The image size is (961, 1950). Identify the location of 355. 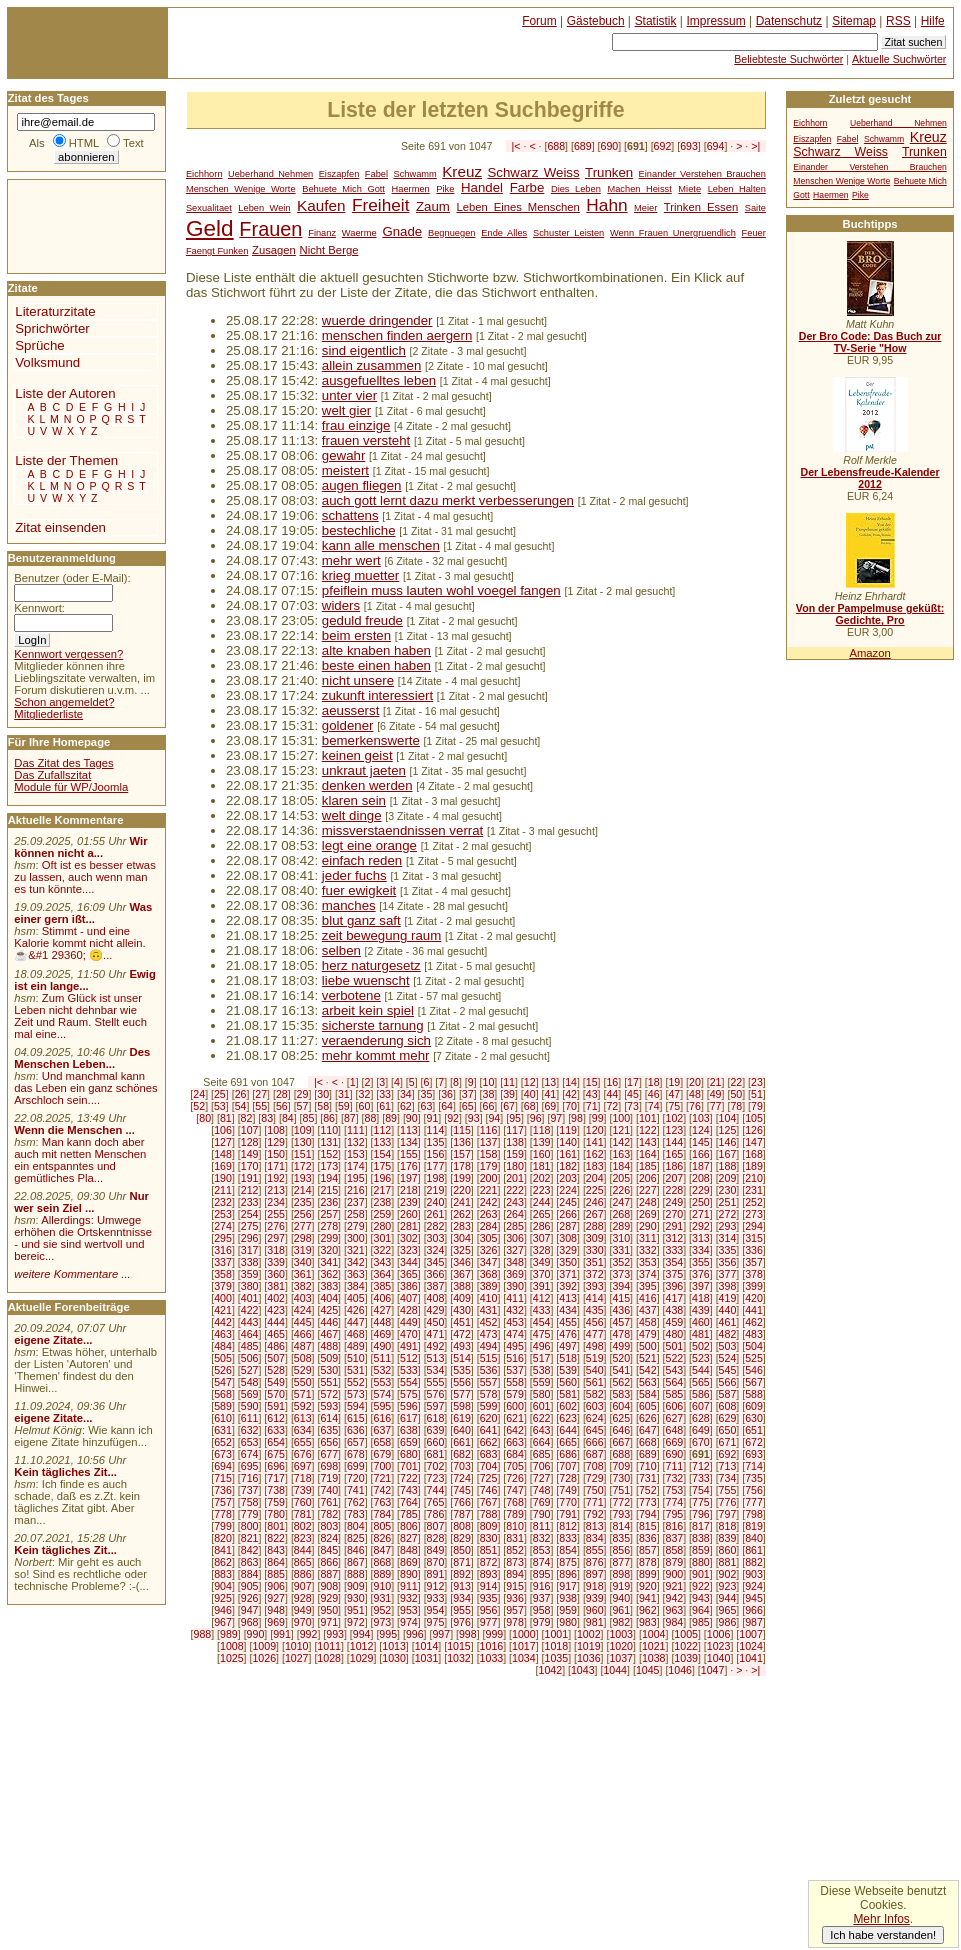
(701, 1262).